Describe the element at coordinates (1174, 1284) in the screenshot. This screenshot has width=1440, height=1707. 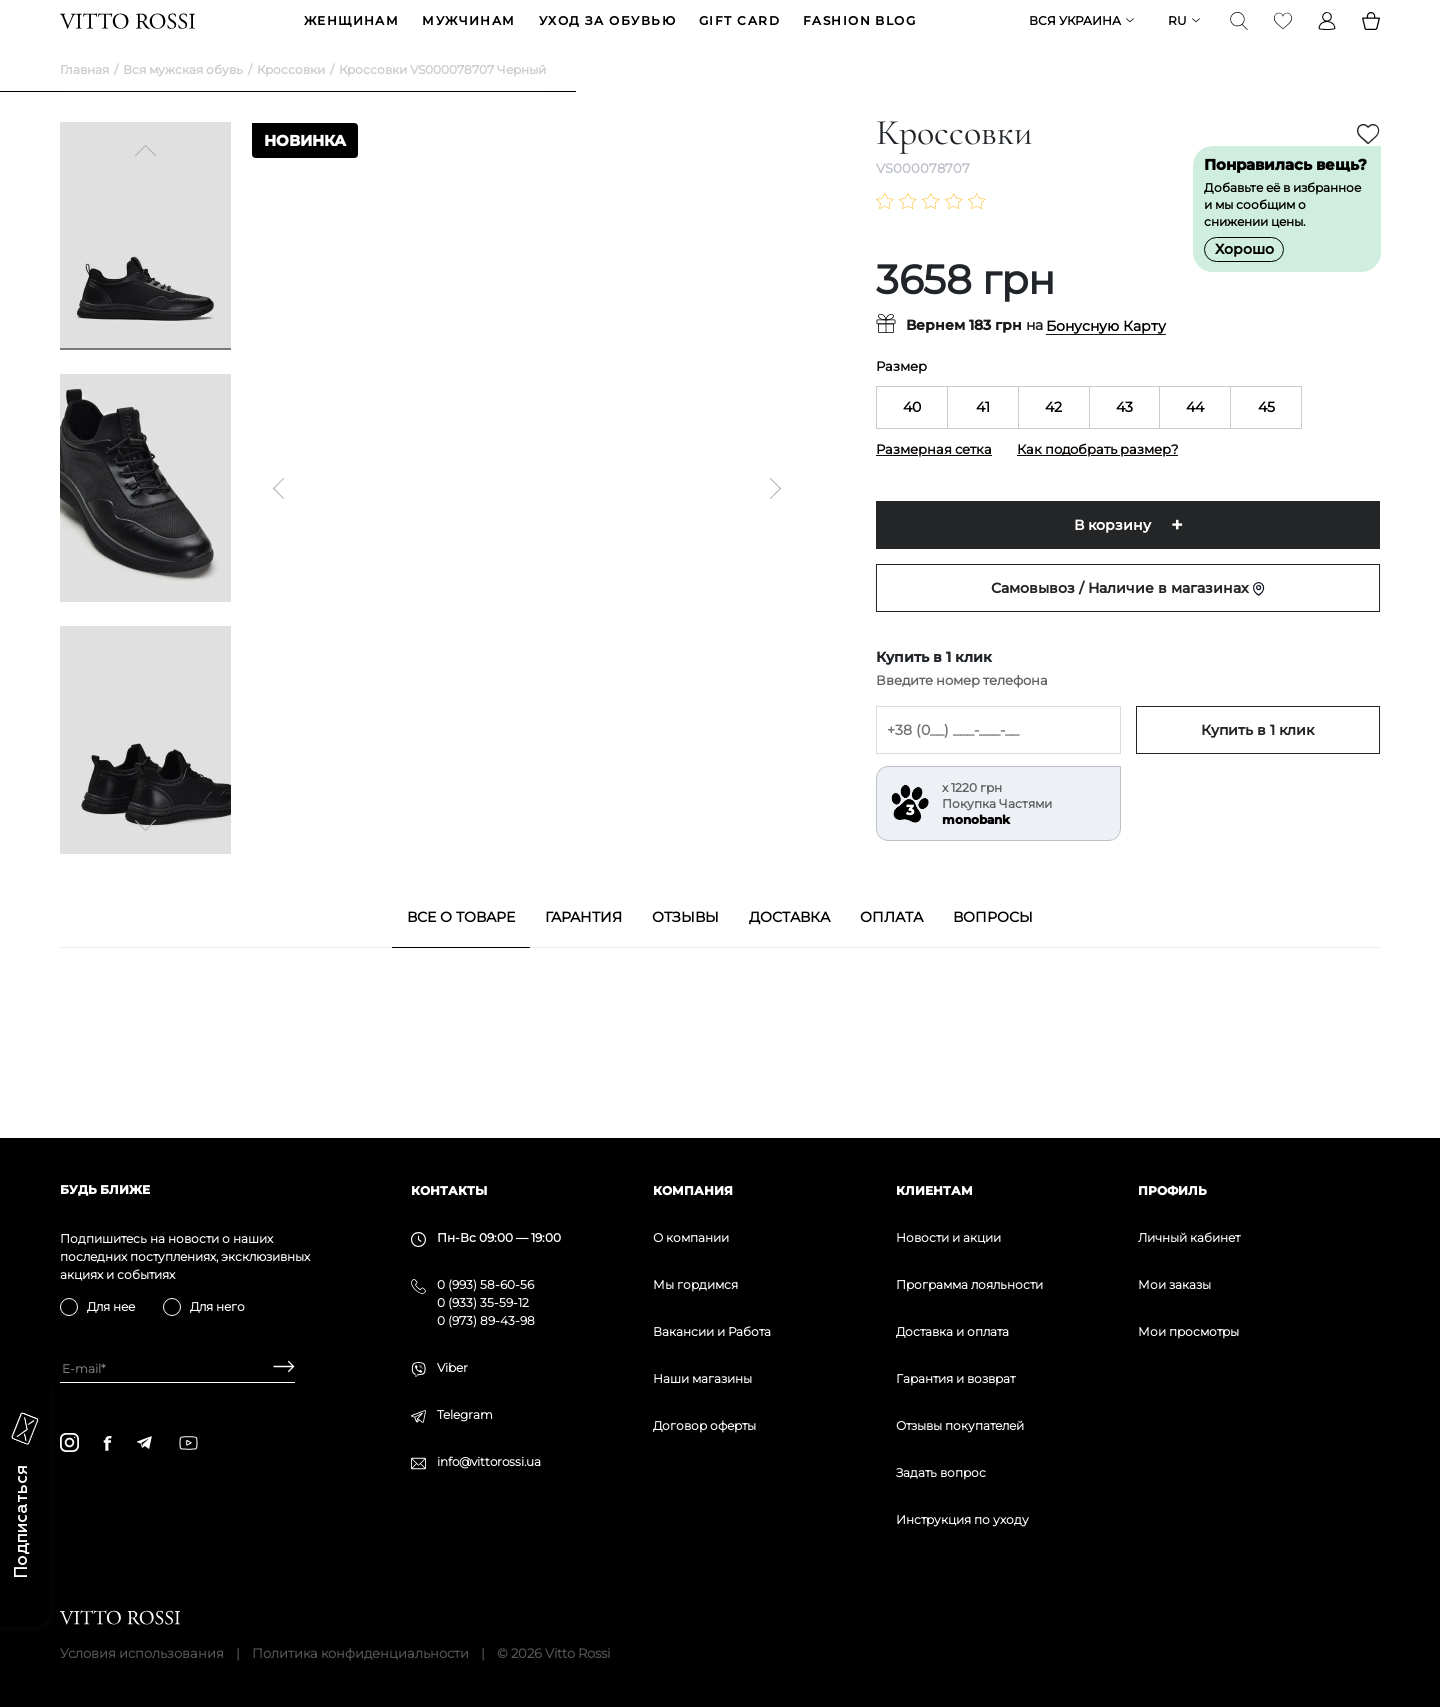
I see `Мои заказы` at that location.